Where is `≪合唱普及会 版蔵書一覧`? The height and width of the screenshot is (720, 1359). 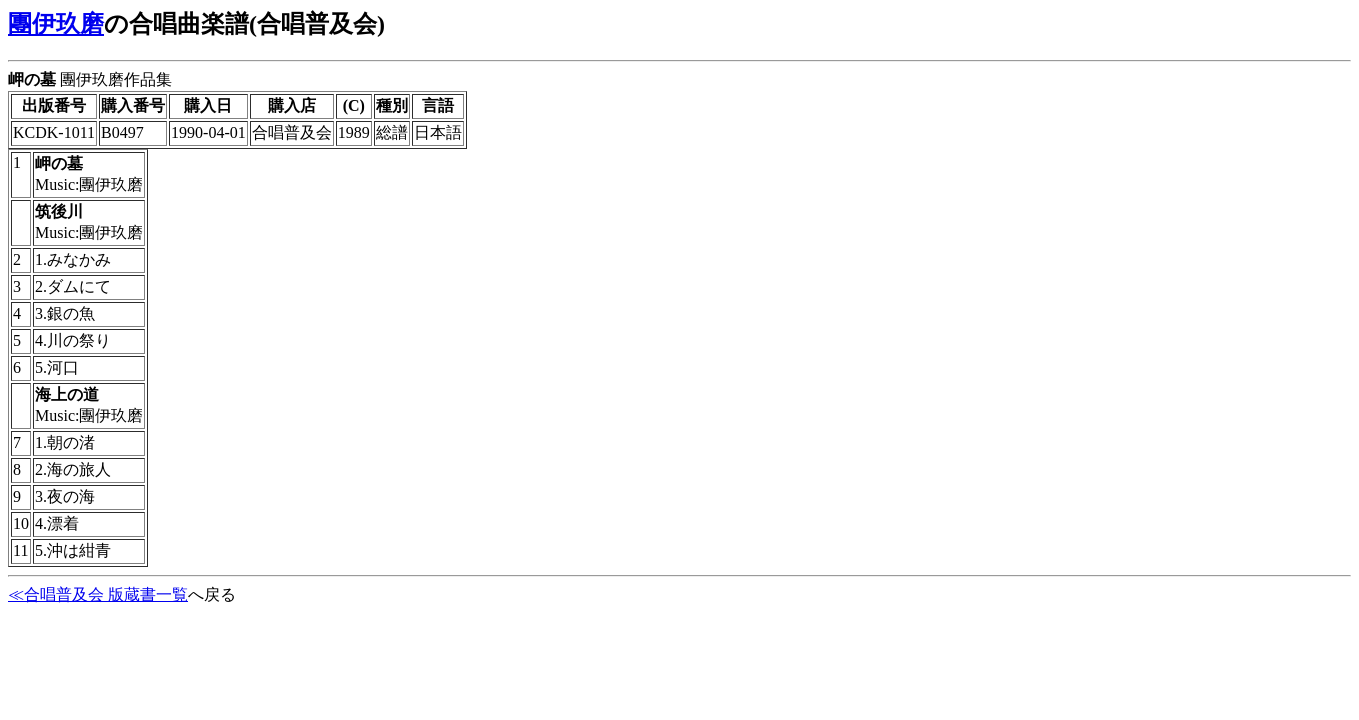 ≪合唱普及会 版蔵書一覧 is located at coordinates (98, 594).